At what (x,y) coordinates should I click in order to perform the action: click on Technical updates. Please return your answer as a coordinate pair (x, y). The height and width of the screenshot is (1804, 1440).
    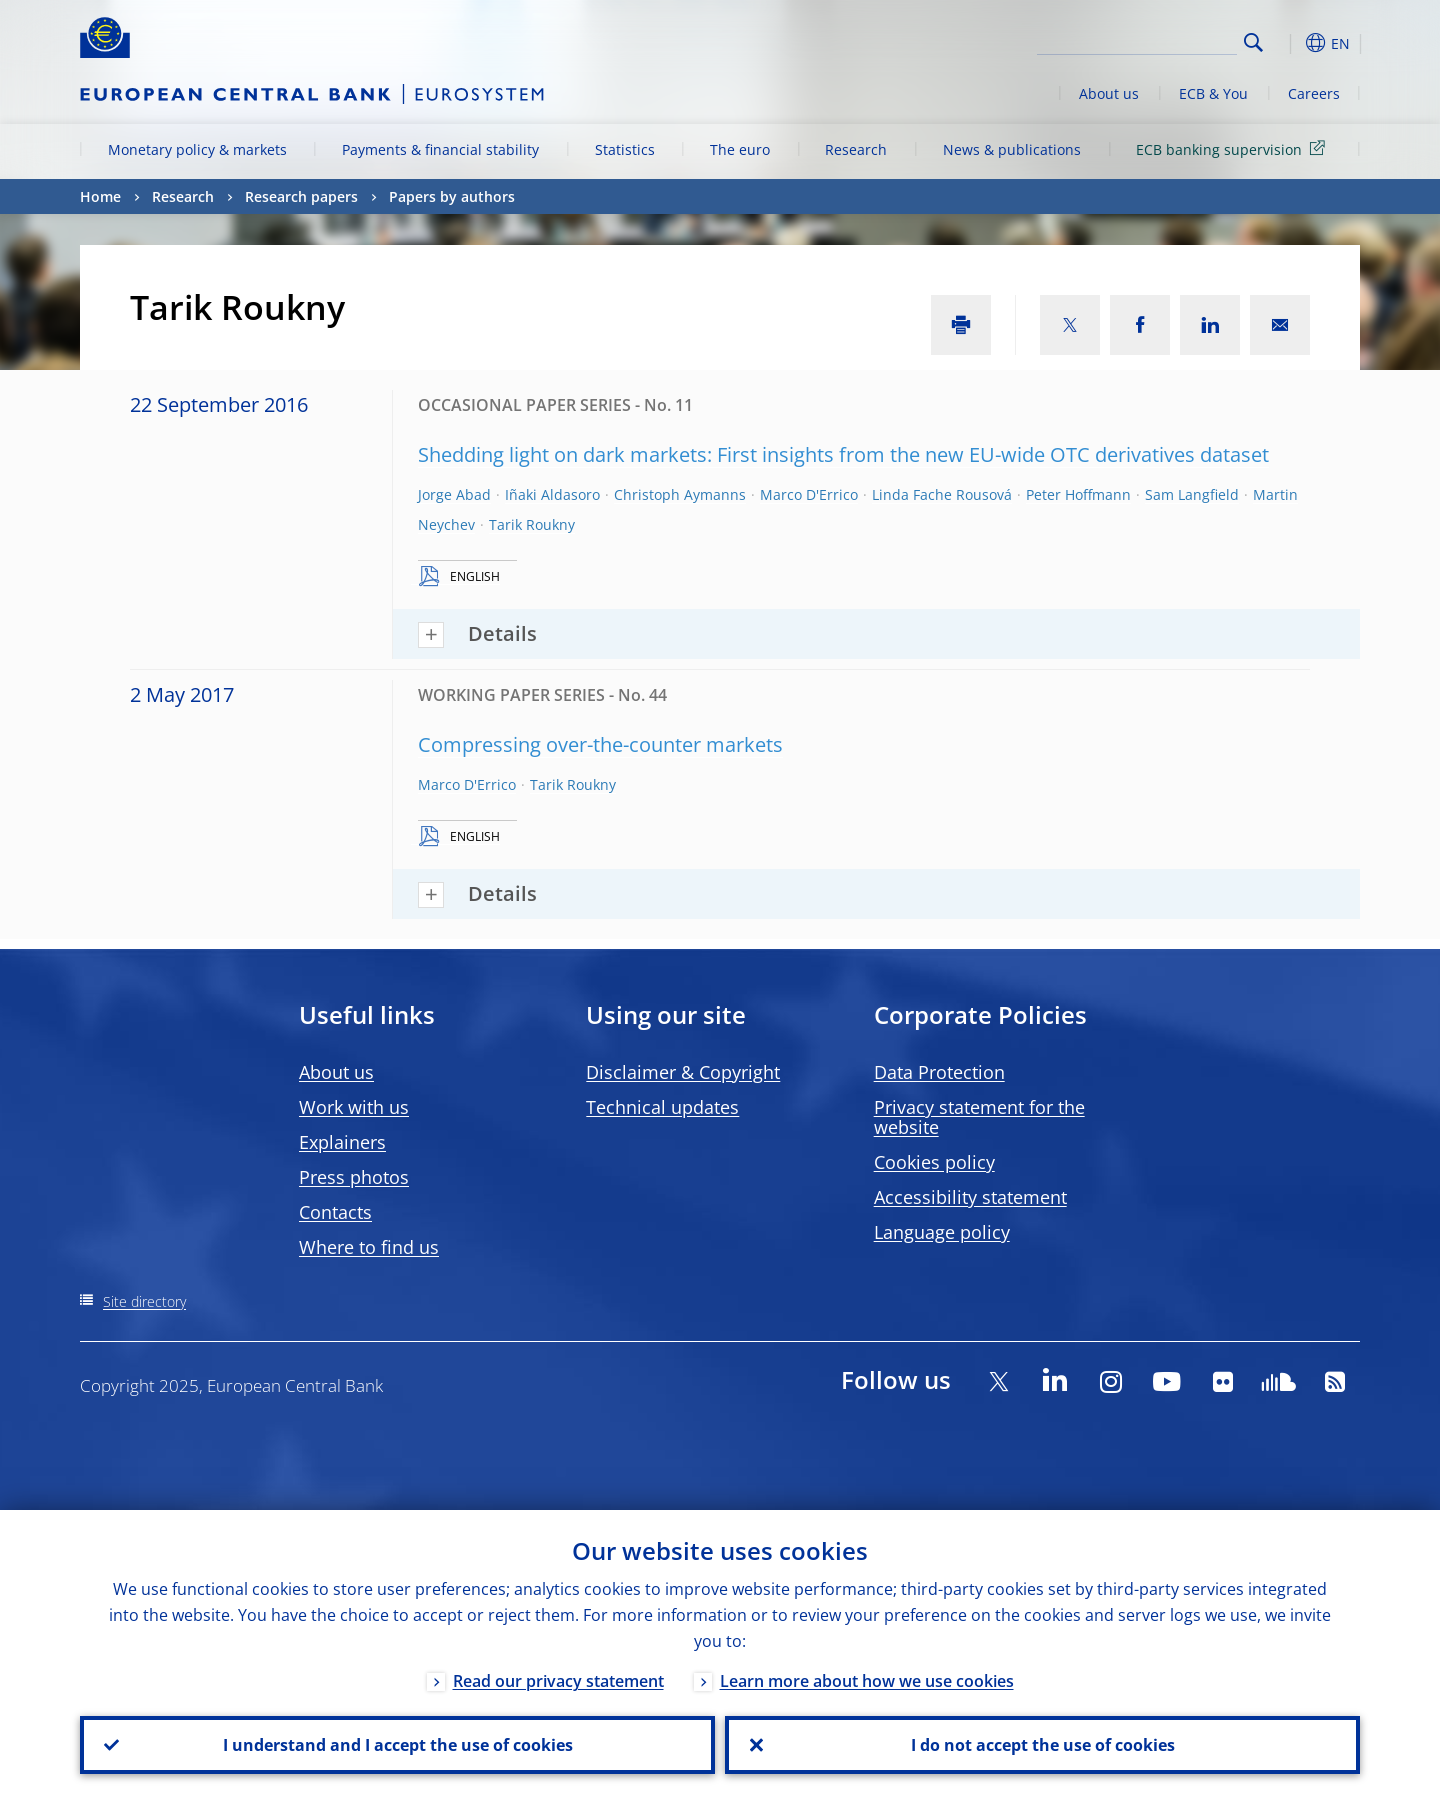
    Looking at the image, I should click on (662, 1107).